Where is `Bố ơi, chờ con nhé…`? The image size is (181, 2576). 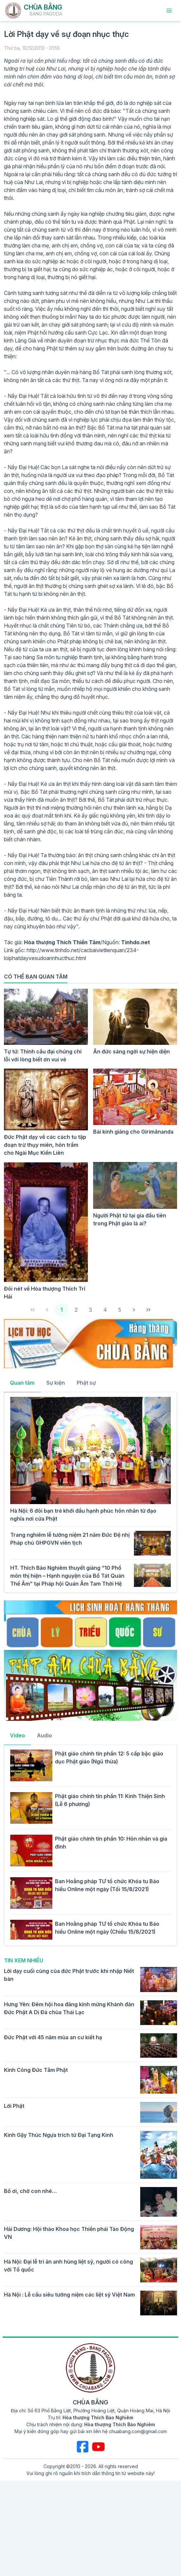 Bố ơi, chờ con nhé… is located at coordinates (30, 2191).